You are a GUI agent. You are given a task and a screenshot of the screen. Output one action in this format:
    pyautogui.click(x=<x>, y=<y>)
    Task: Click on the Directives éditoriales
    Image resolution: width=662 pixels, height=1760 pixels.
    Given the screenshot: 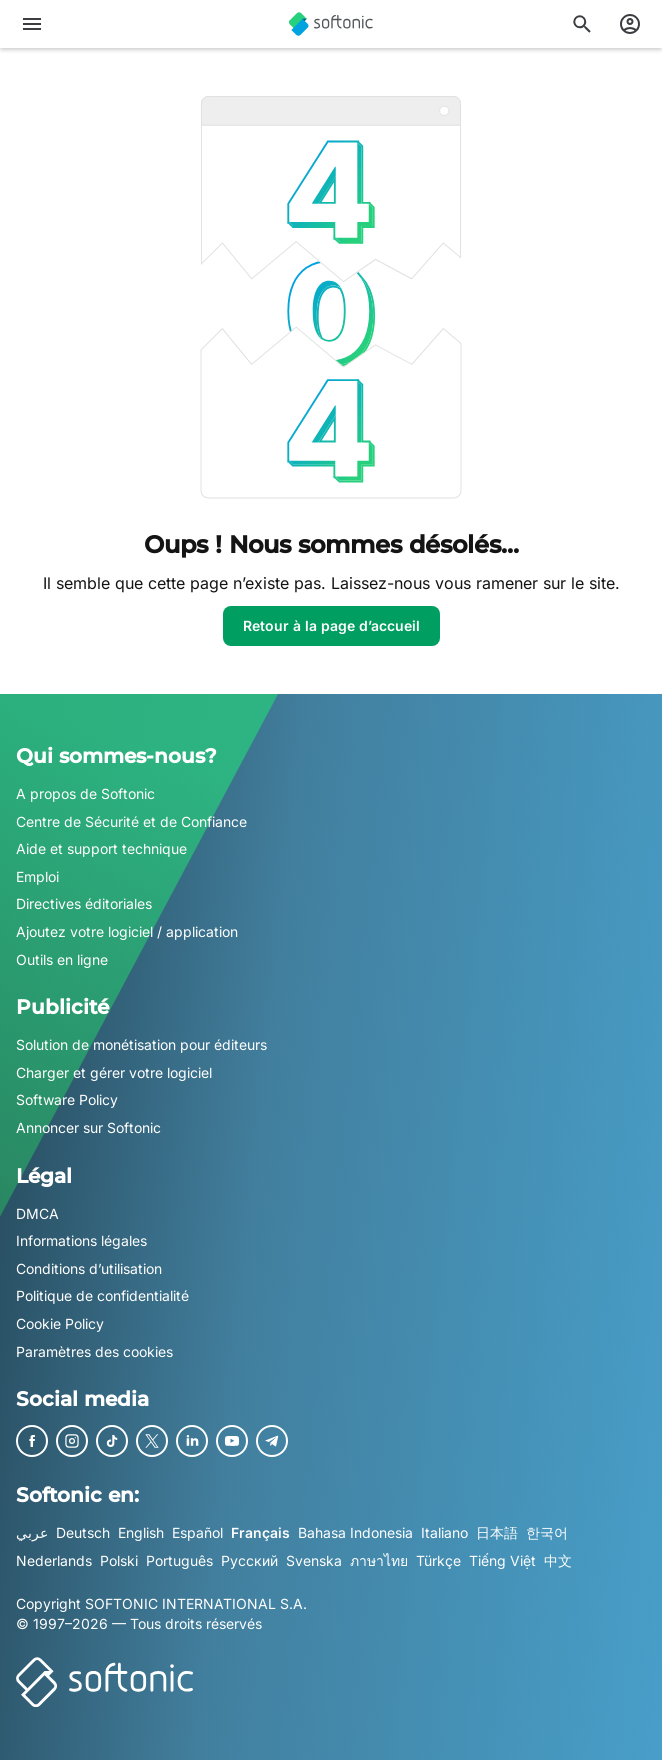 What is the action you would take?
    pyautogui.click(x=84, y=904)
    